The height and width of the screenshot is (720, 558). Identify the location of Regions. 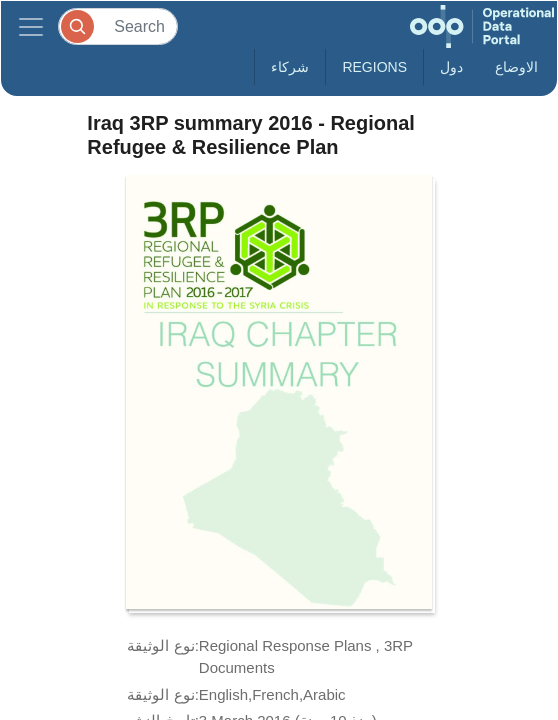
(374, 67).